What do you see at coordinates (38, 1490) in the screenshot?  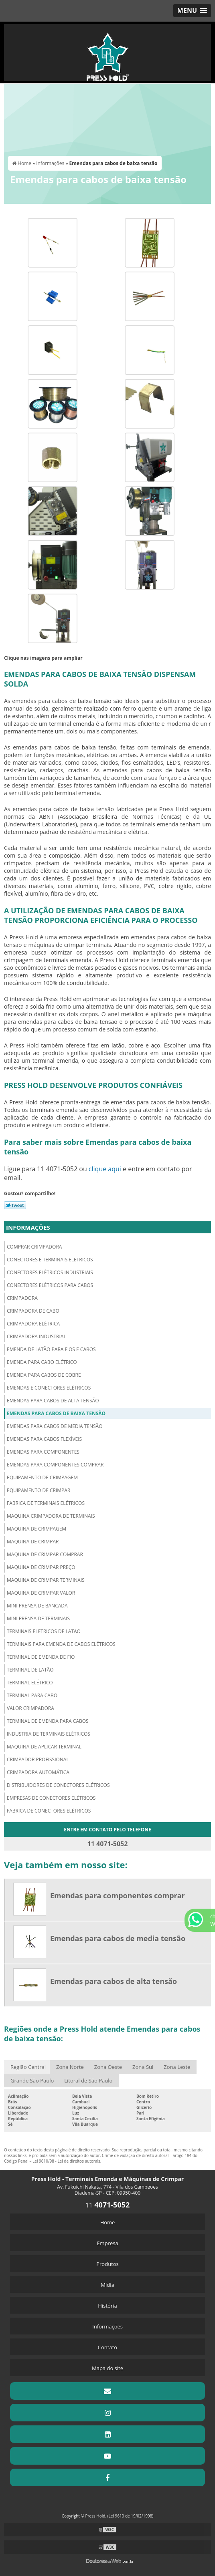 I see `Equipamento de crimpar` at bounding box center [38, 1490].